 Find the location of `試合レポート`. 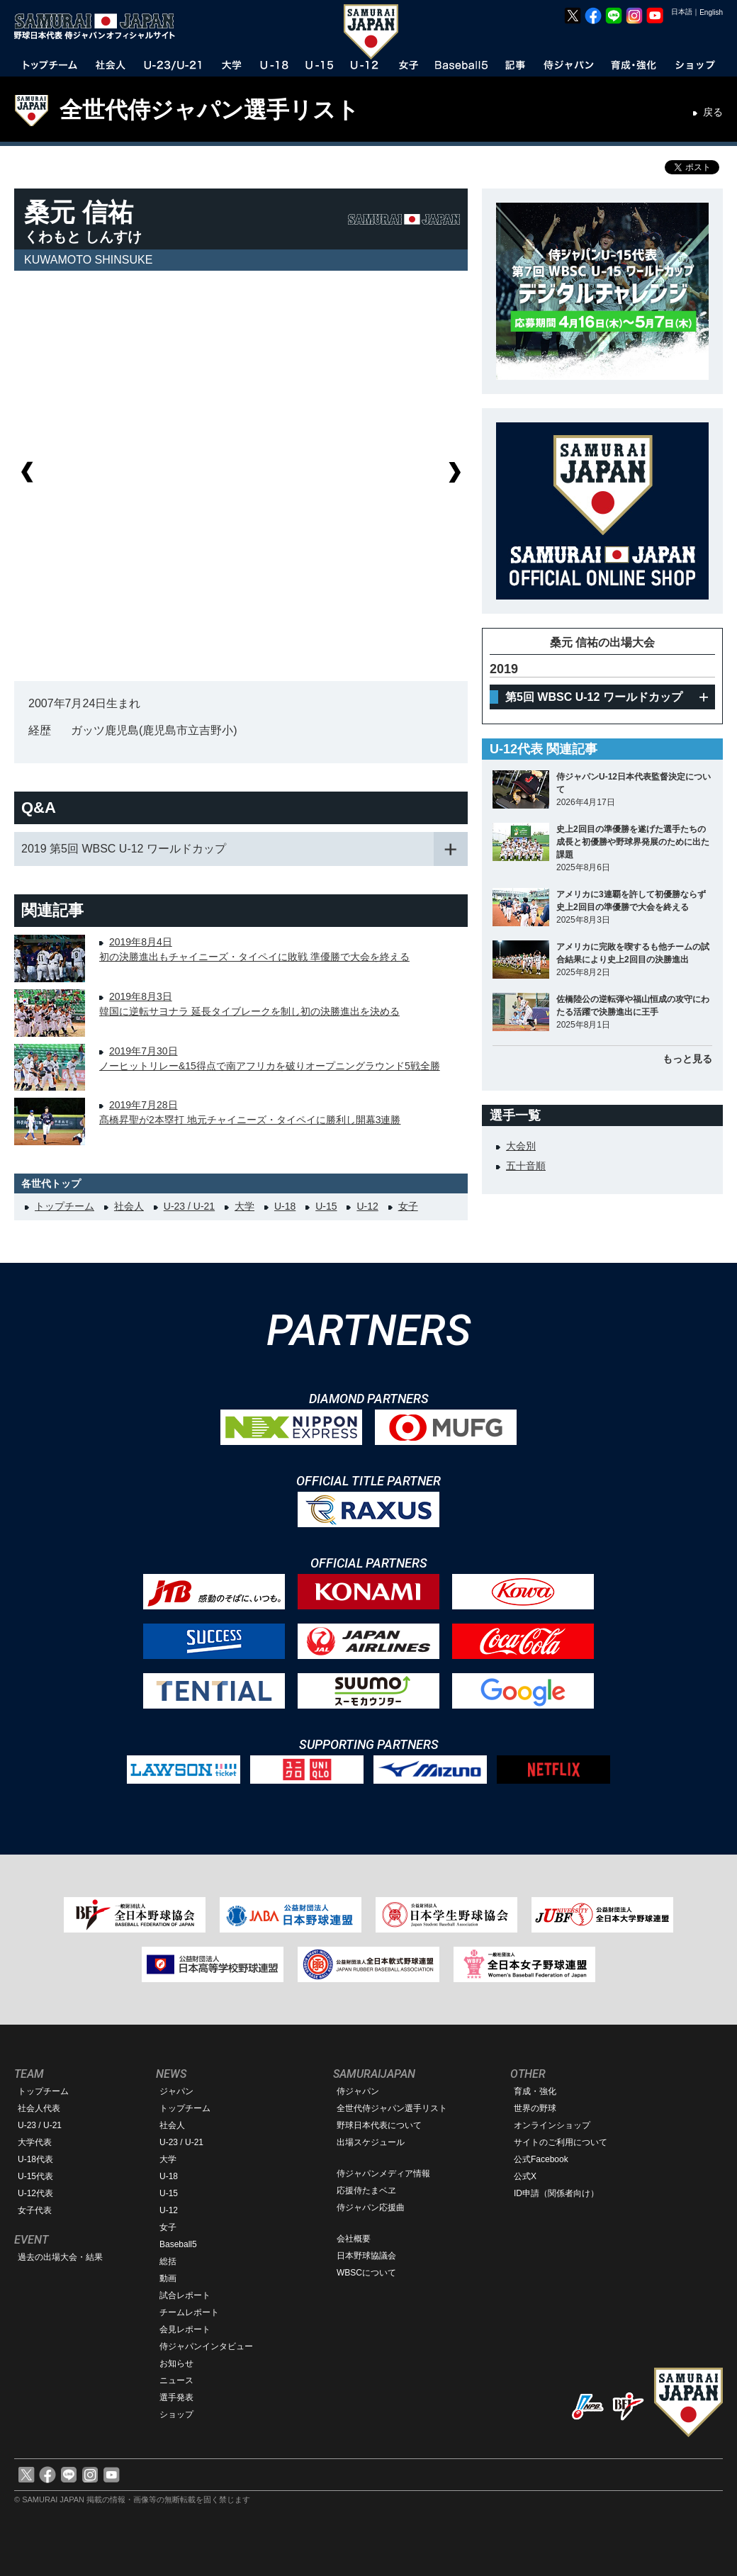

試合レポート is located at coordinates (184, 2295).